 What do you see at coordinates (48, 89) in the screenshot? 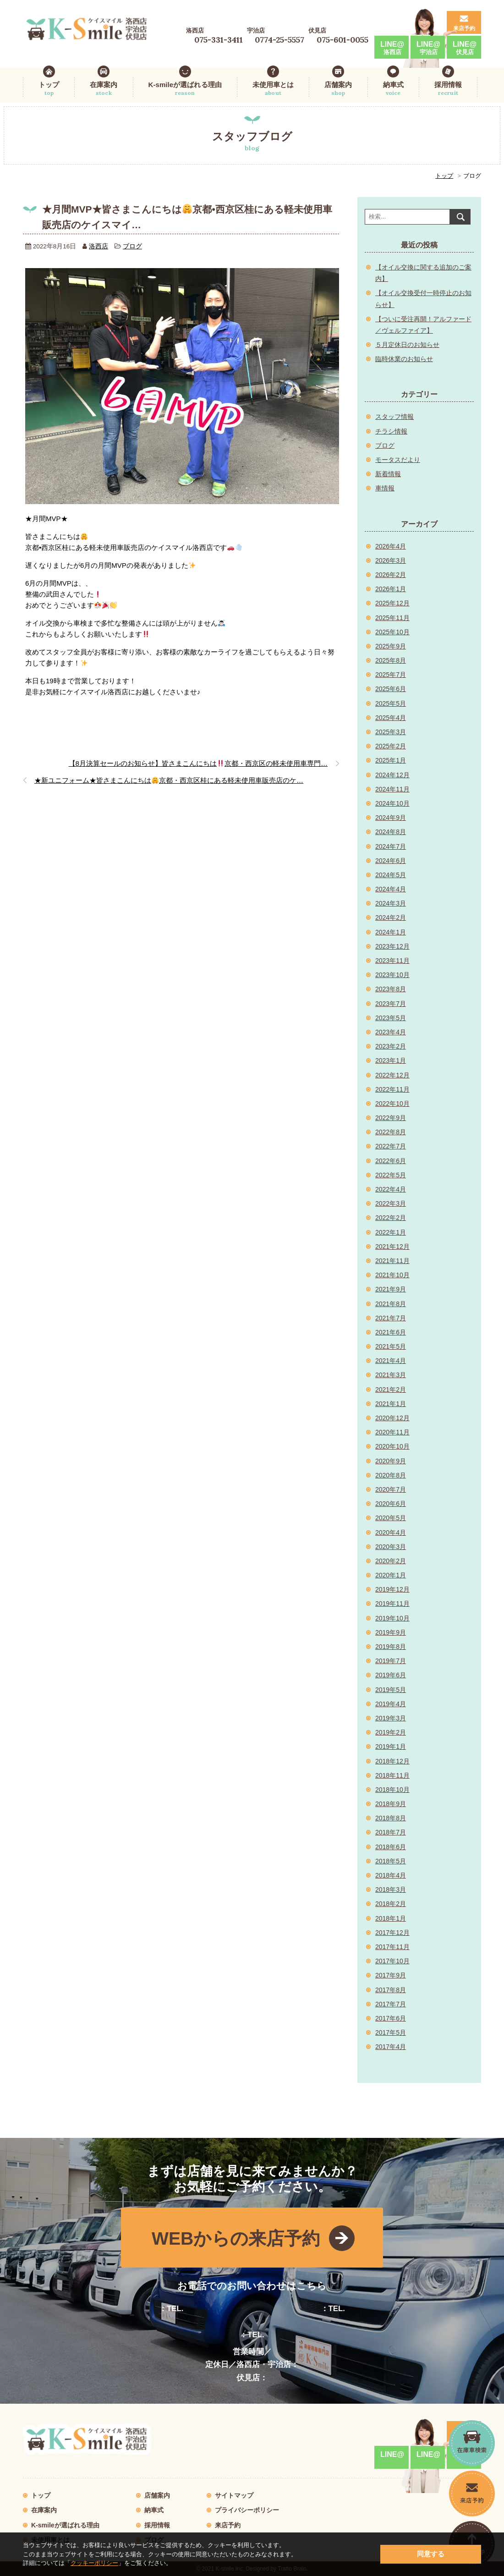
I see `トップ` at bounding box center [48, 89].